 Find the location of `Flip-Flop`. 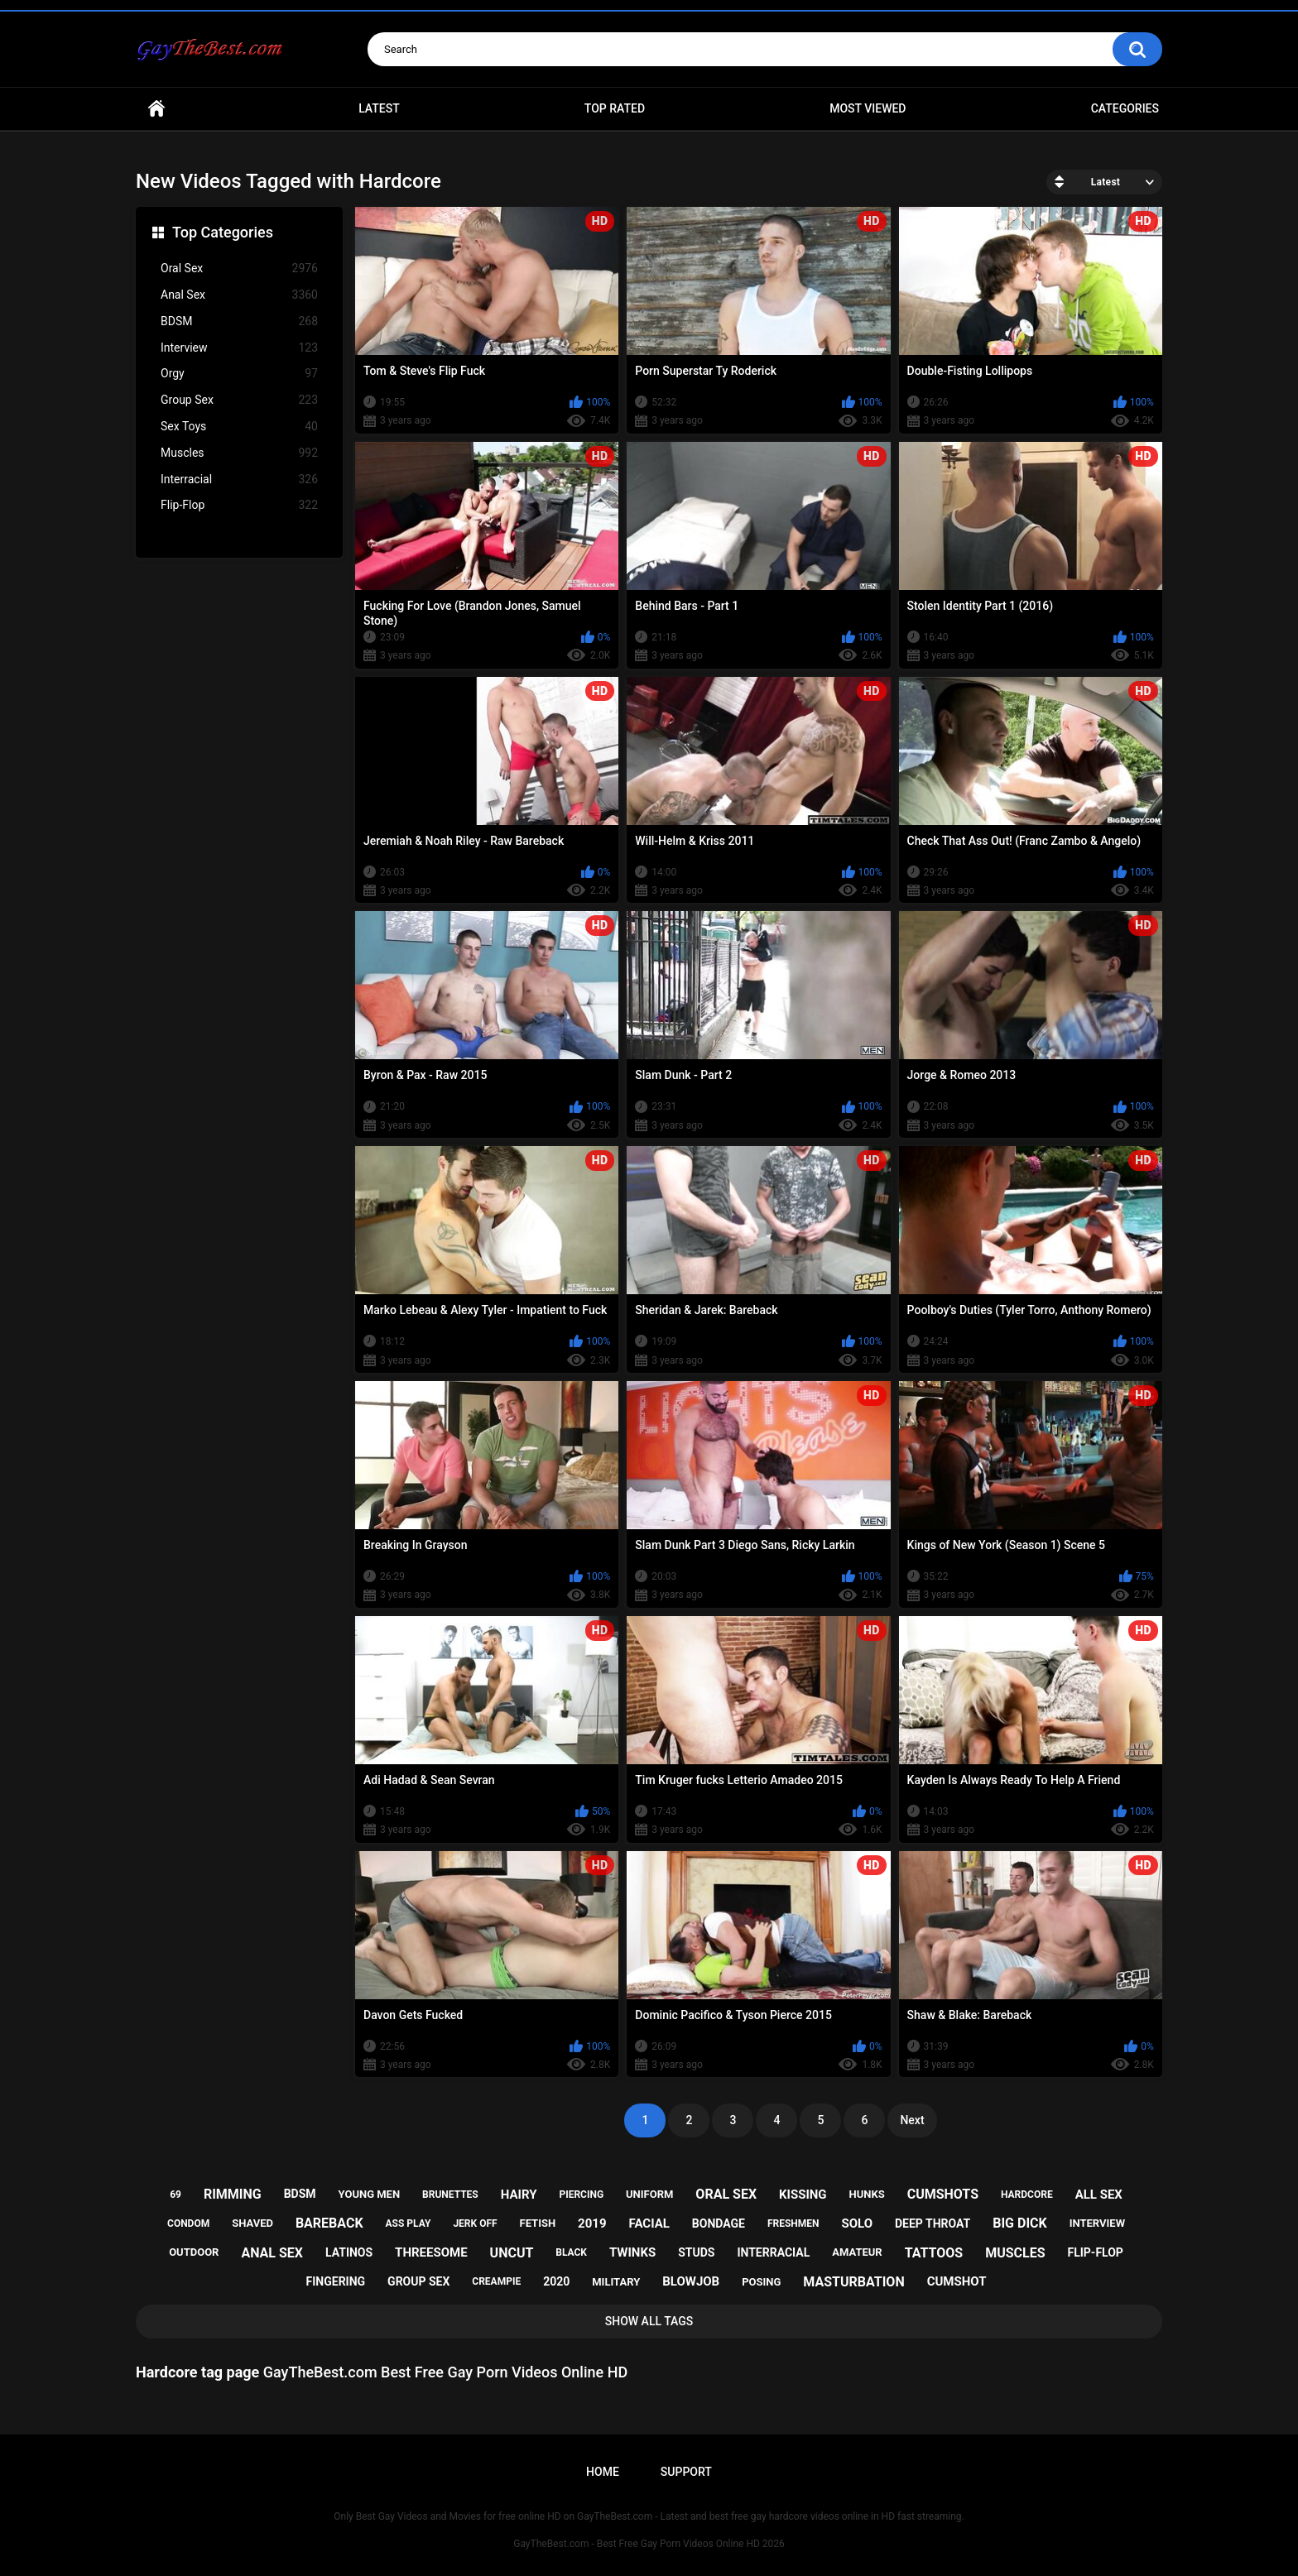

Flip-Flop is located at coordinates (239, 505).